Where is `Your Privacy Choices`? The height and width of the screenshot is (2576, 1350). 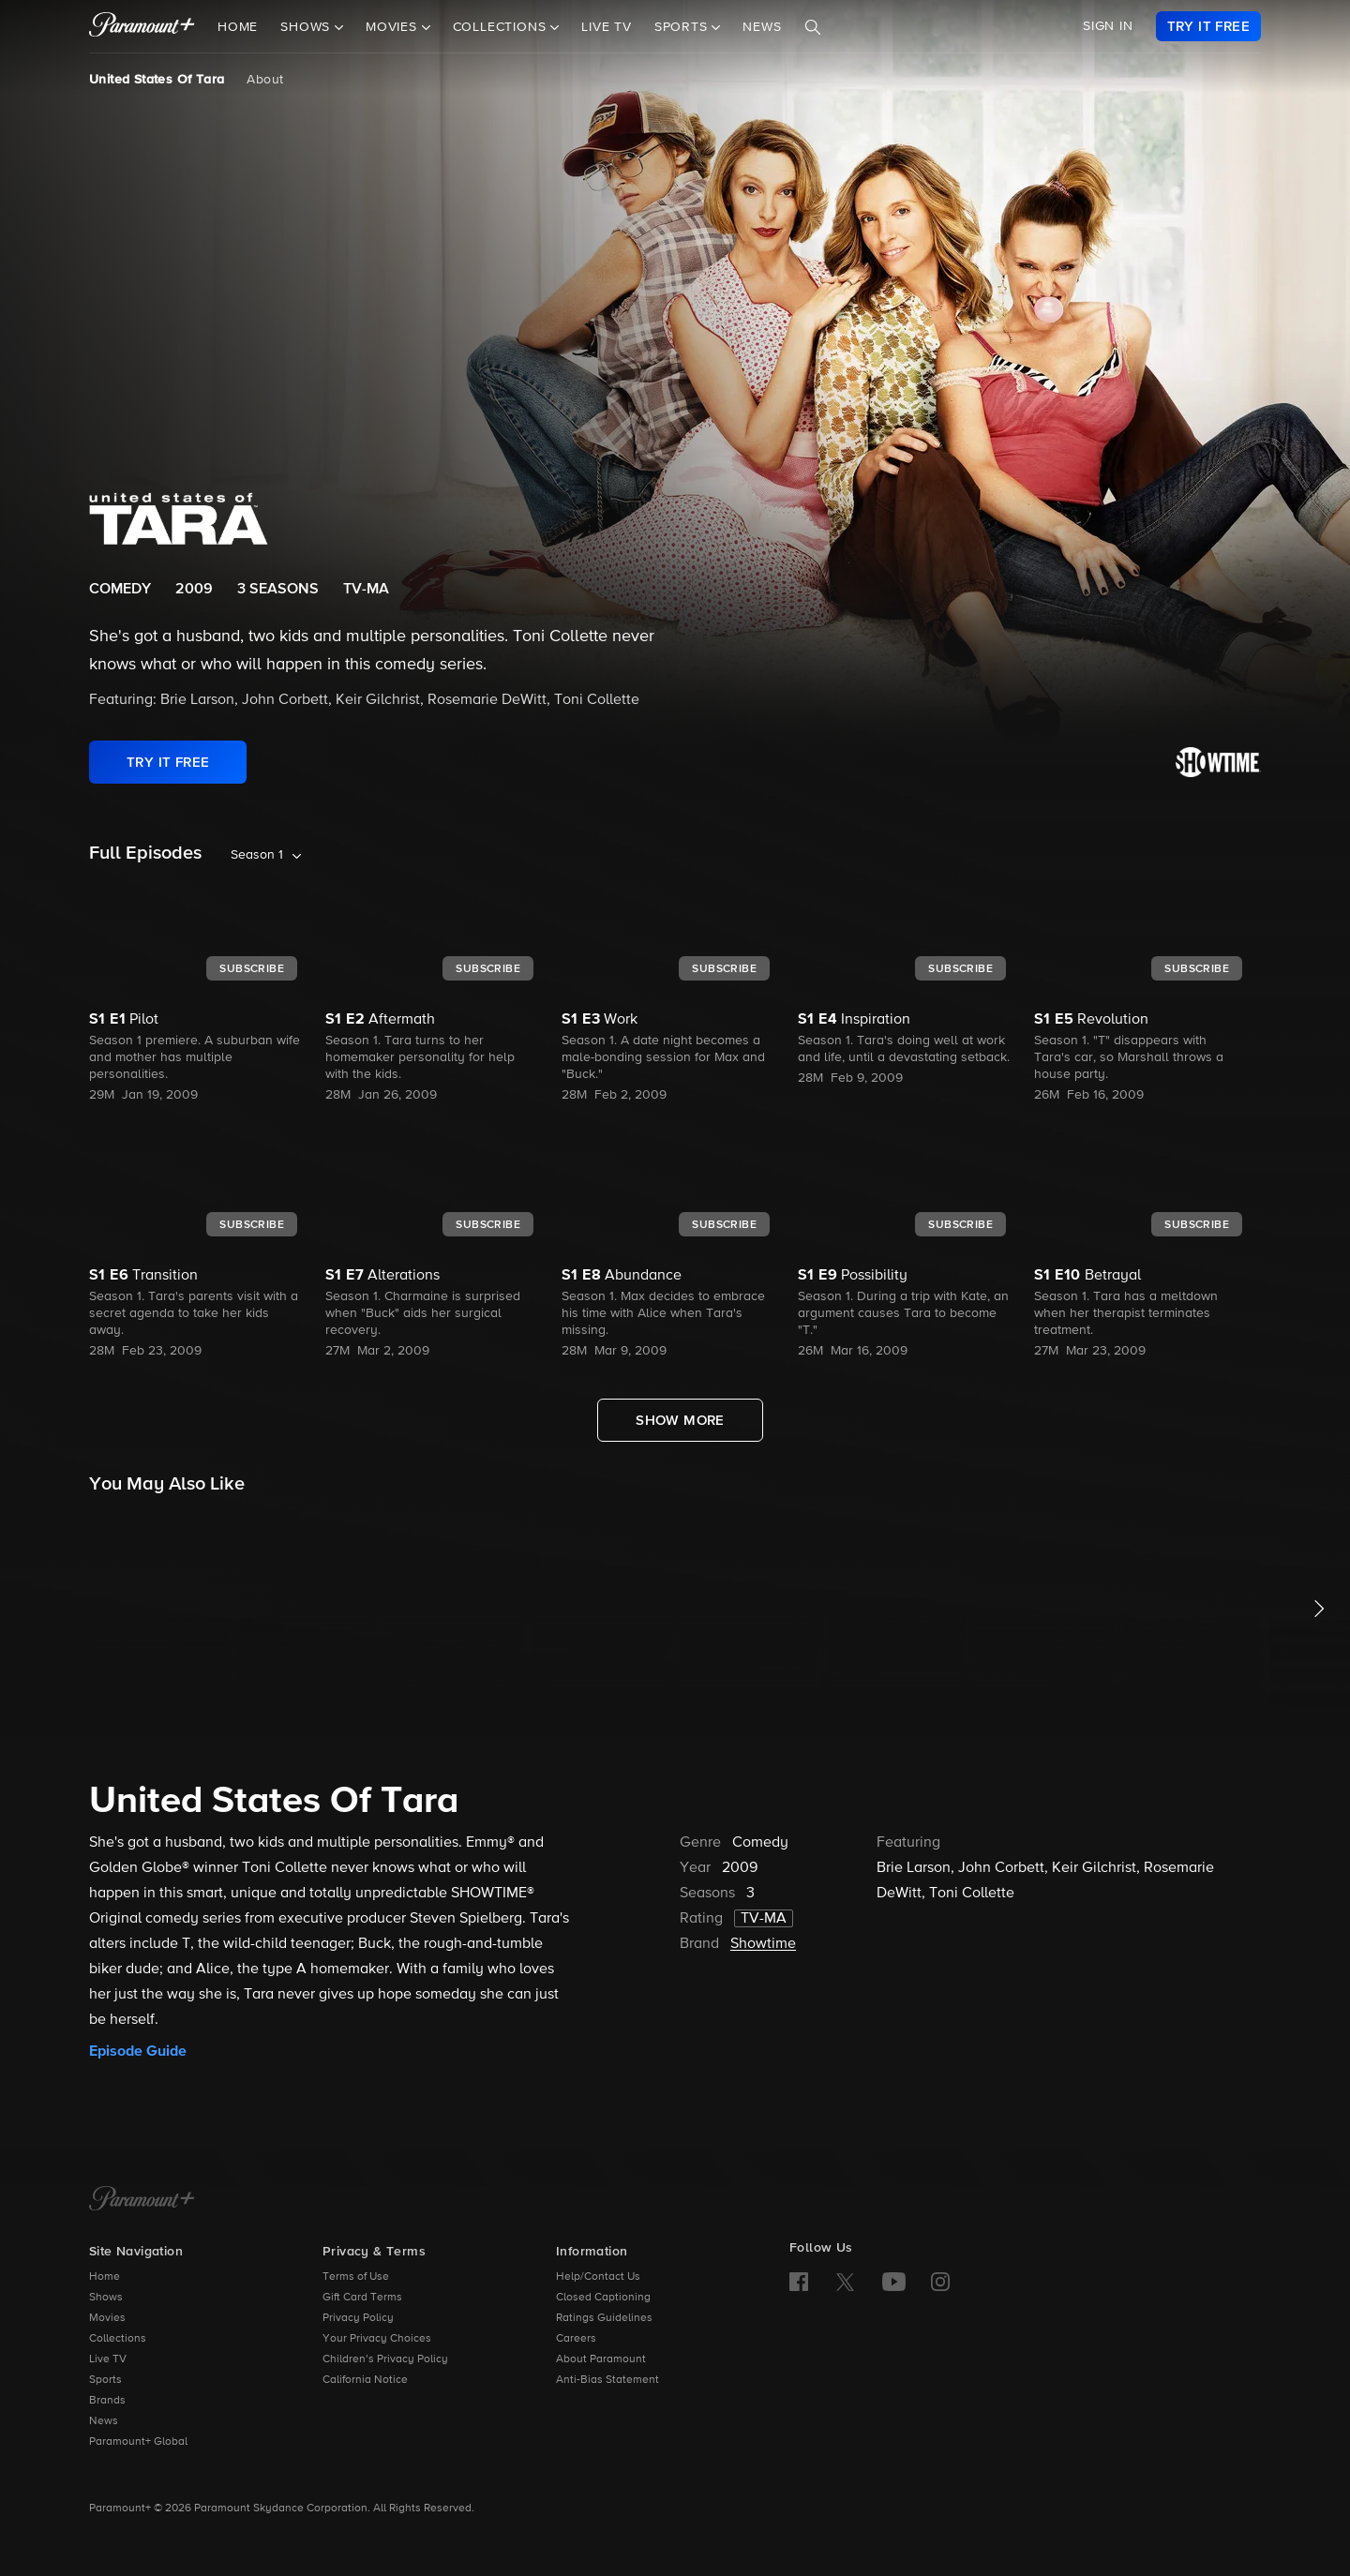
Your Privacy Choices is located at coordinates (376, 2338).